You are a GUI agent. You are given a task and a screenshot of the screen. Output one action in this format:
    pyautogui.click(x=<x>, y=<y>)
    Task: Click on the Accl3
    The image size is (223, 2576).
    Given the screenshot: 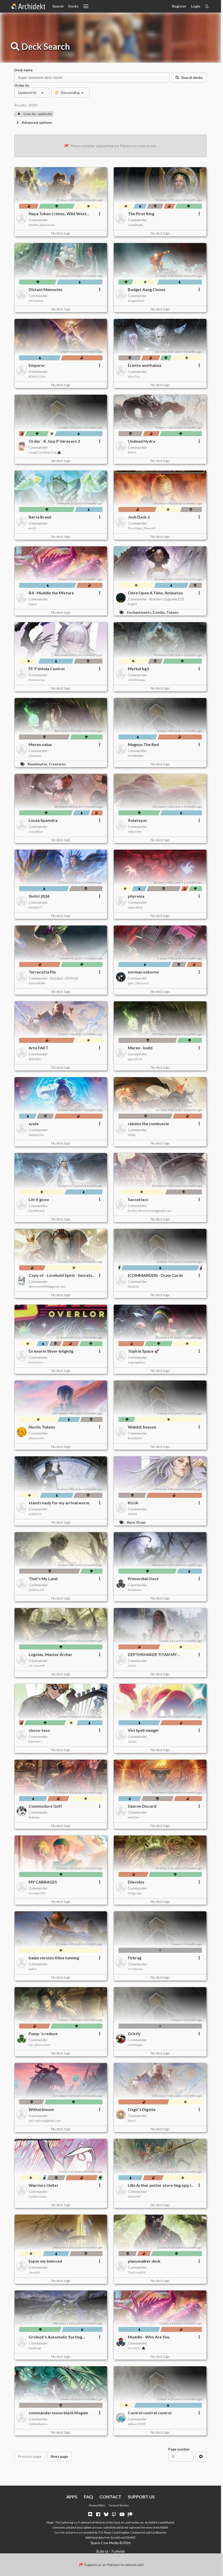 What is the action you would take?
    pyautogui.click(x=32, y=528)
    